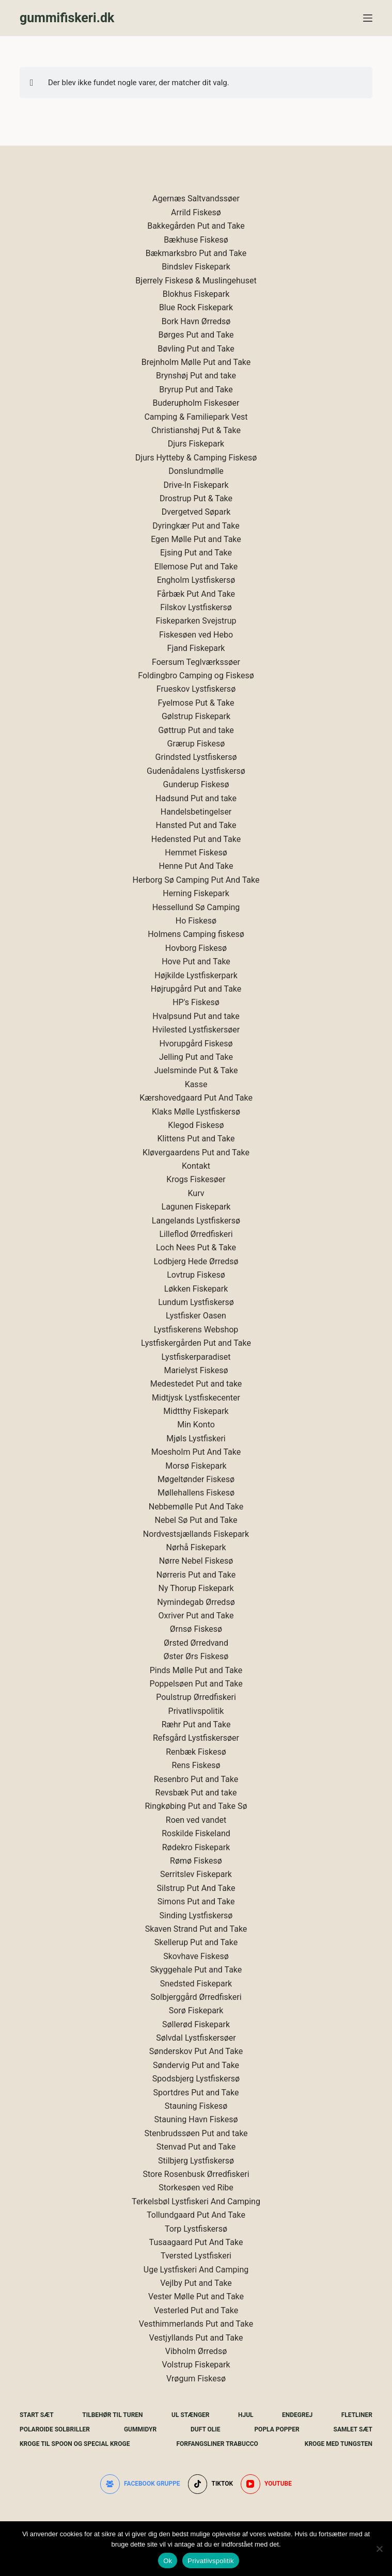 The height and width of the screenshot is (2576, 392). What do you see at coordinates (196, 621) in the screenshot?
I see `Fiskeparken Svejstrup` at bounding box center [196, 621].